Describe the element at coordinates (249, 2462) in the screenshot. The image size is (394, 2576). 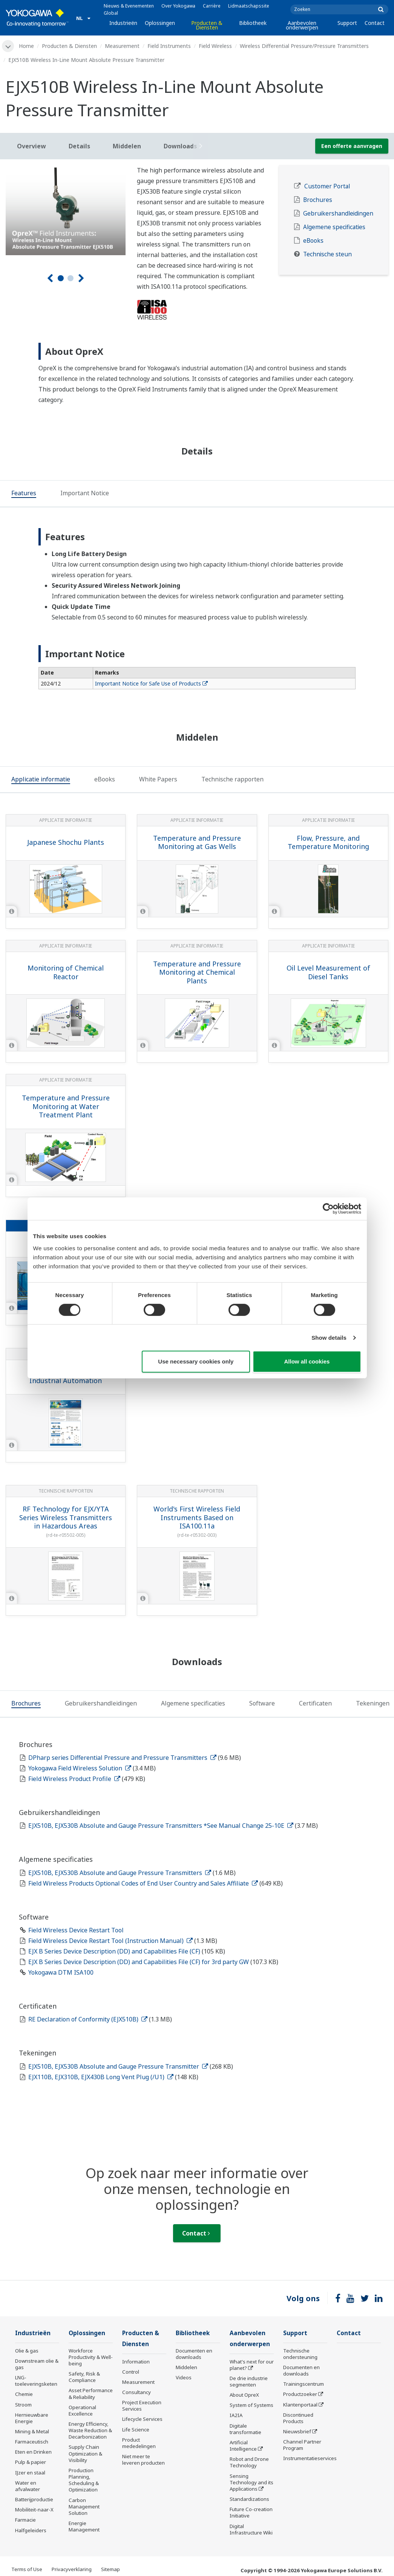
I see `Robot and Drone Technology` at that location.